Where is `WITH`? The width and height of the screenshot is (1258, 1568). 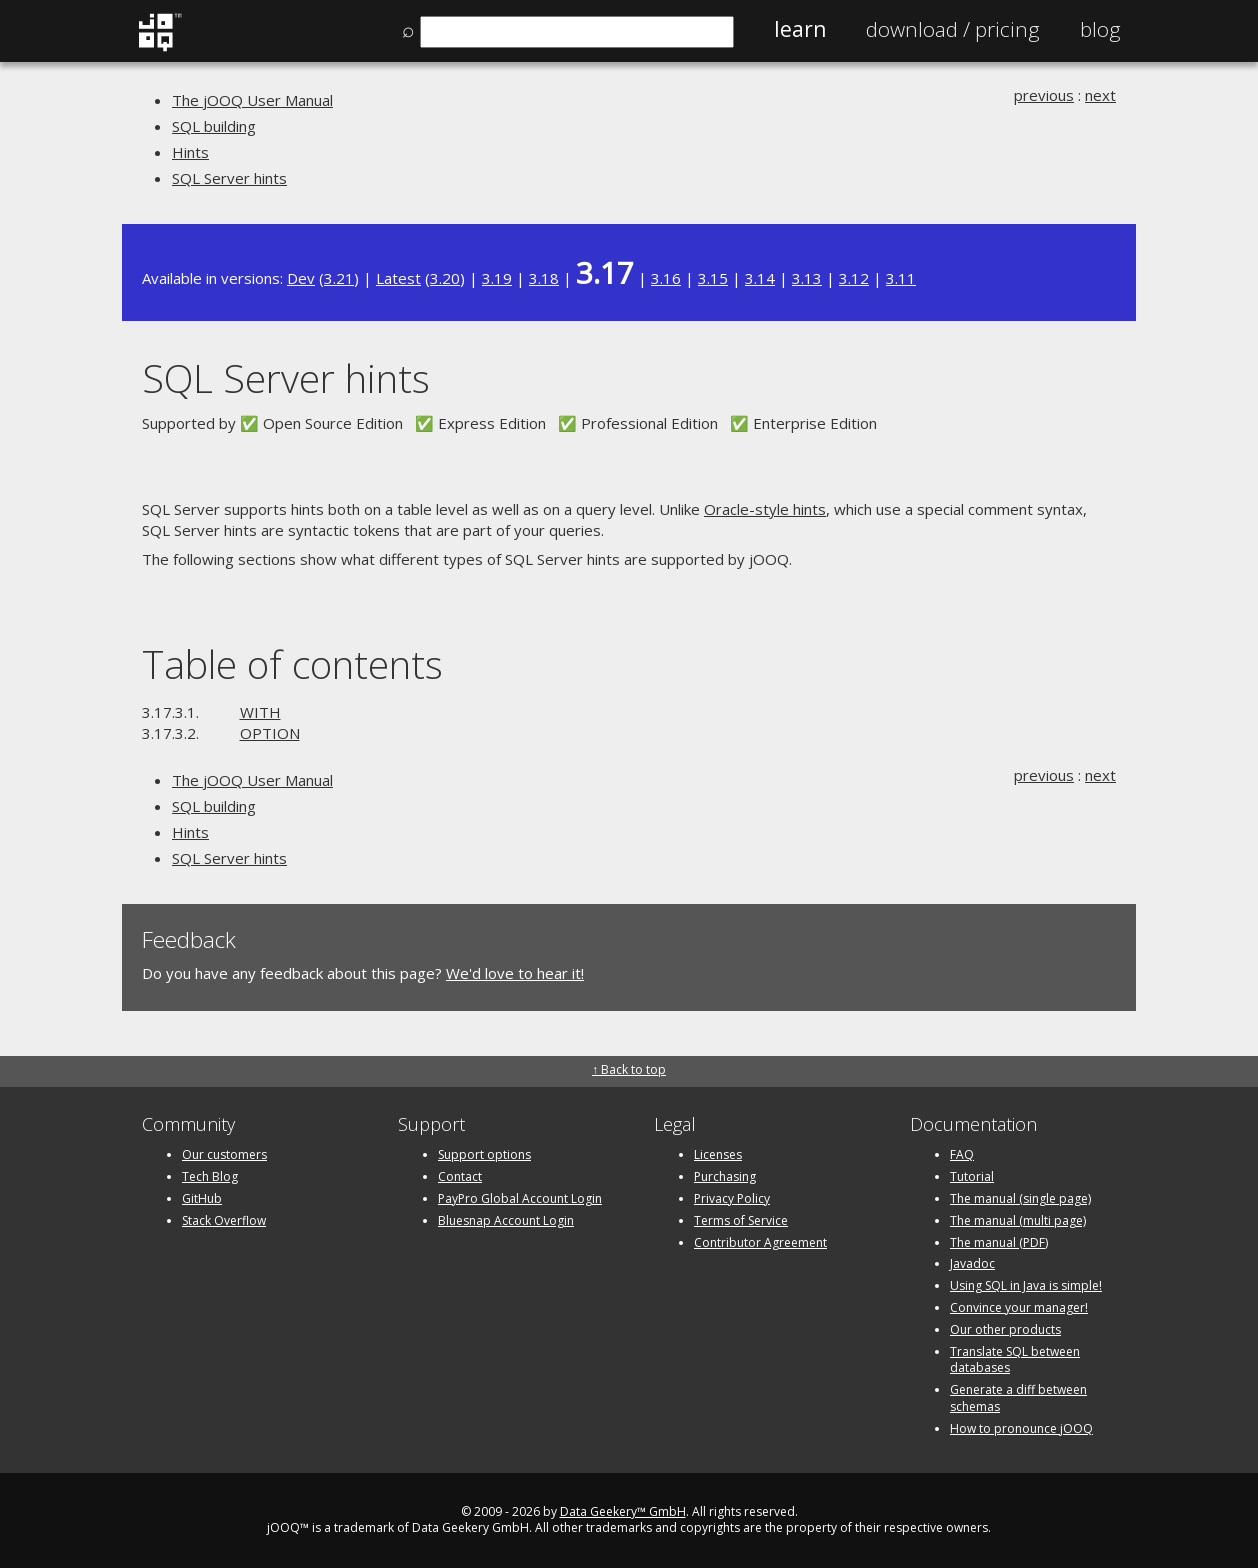 WITH is located at coordinates (260, 712).